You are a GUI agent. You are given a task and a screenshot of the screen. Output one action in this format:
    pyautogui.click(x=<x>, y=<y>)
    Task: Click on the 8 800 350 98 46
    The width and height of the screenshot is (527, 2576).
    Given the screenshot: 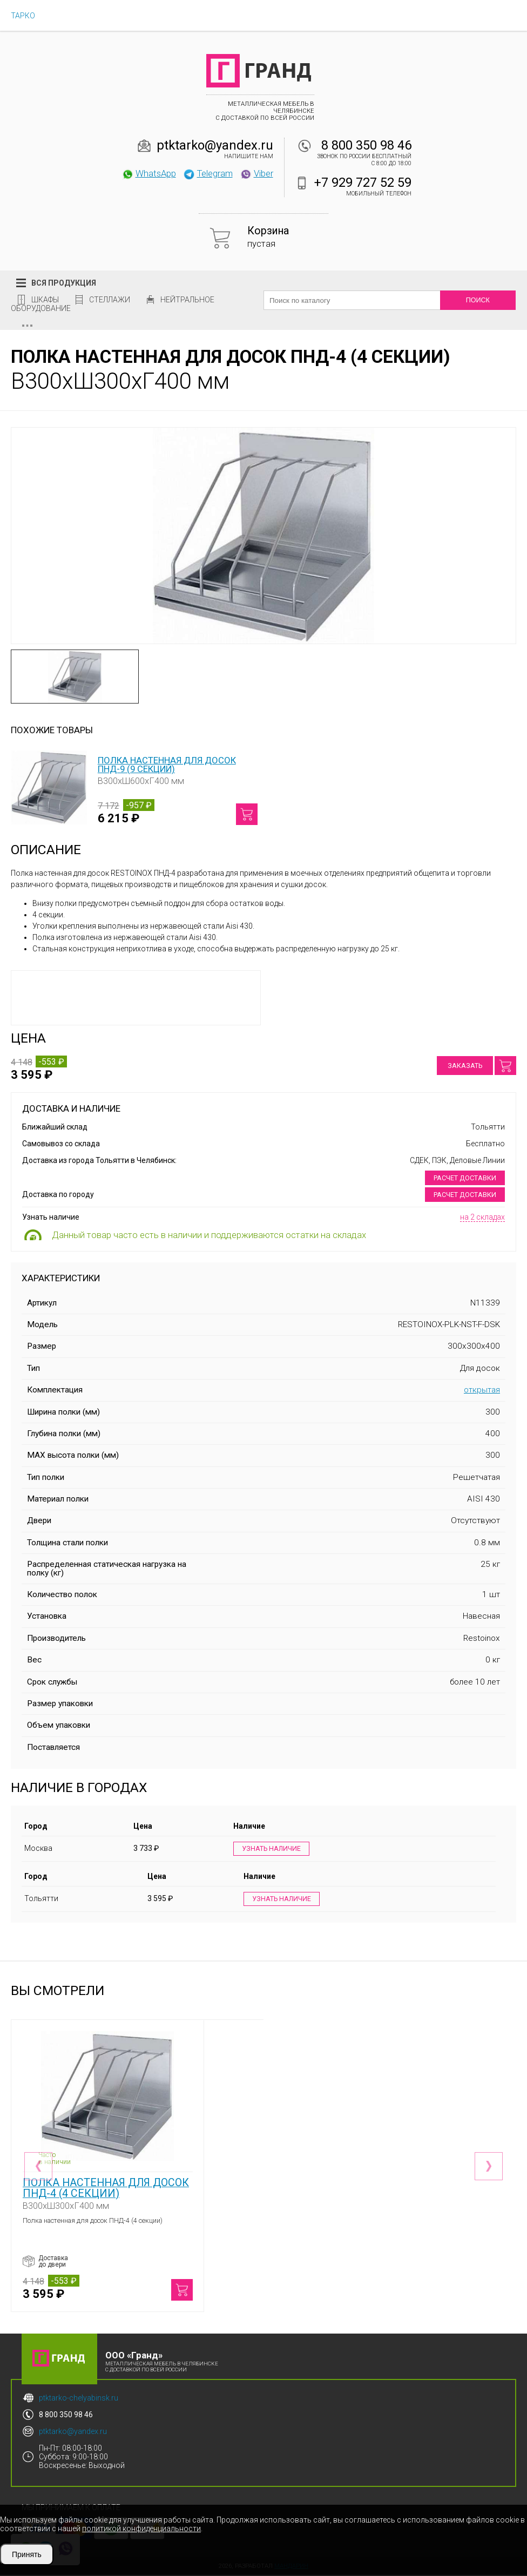 What is the action you would take?
    pyautogui.click(x=366, y=145)
    